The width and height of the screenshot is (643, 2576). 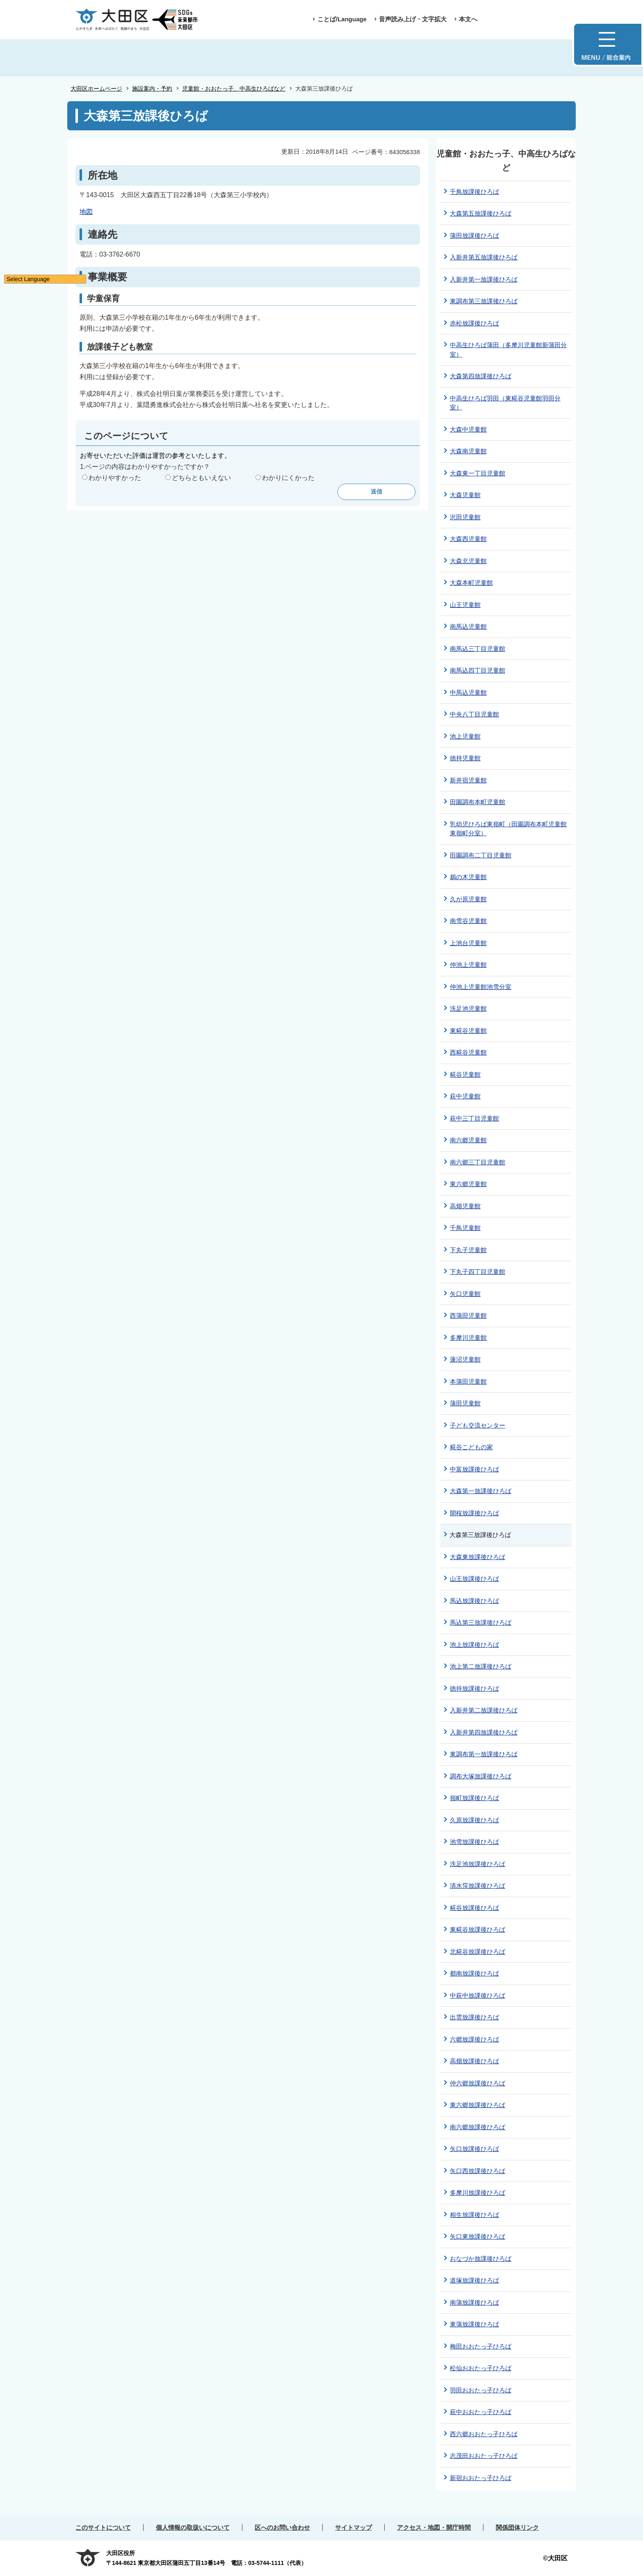 What do you see at coordinates (477, 1271) in the screenshot?
I see `下丸子四丁目児童館` at bounding box center [477, 1271].